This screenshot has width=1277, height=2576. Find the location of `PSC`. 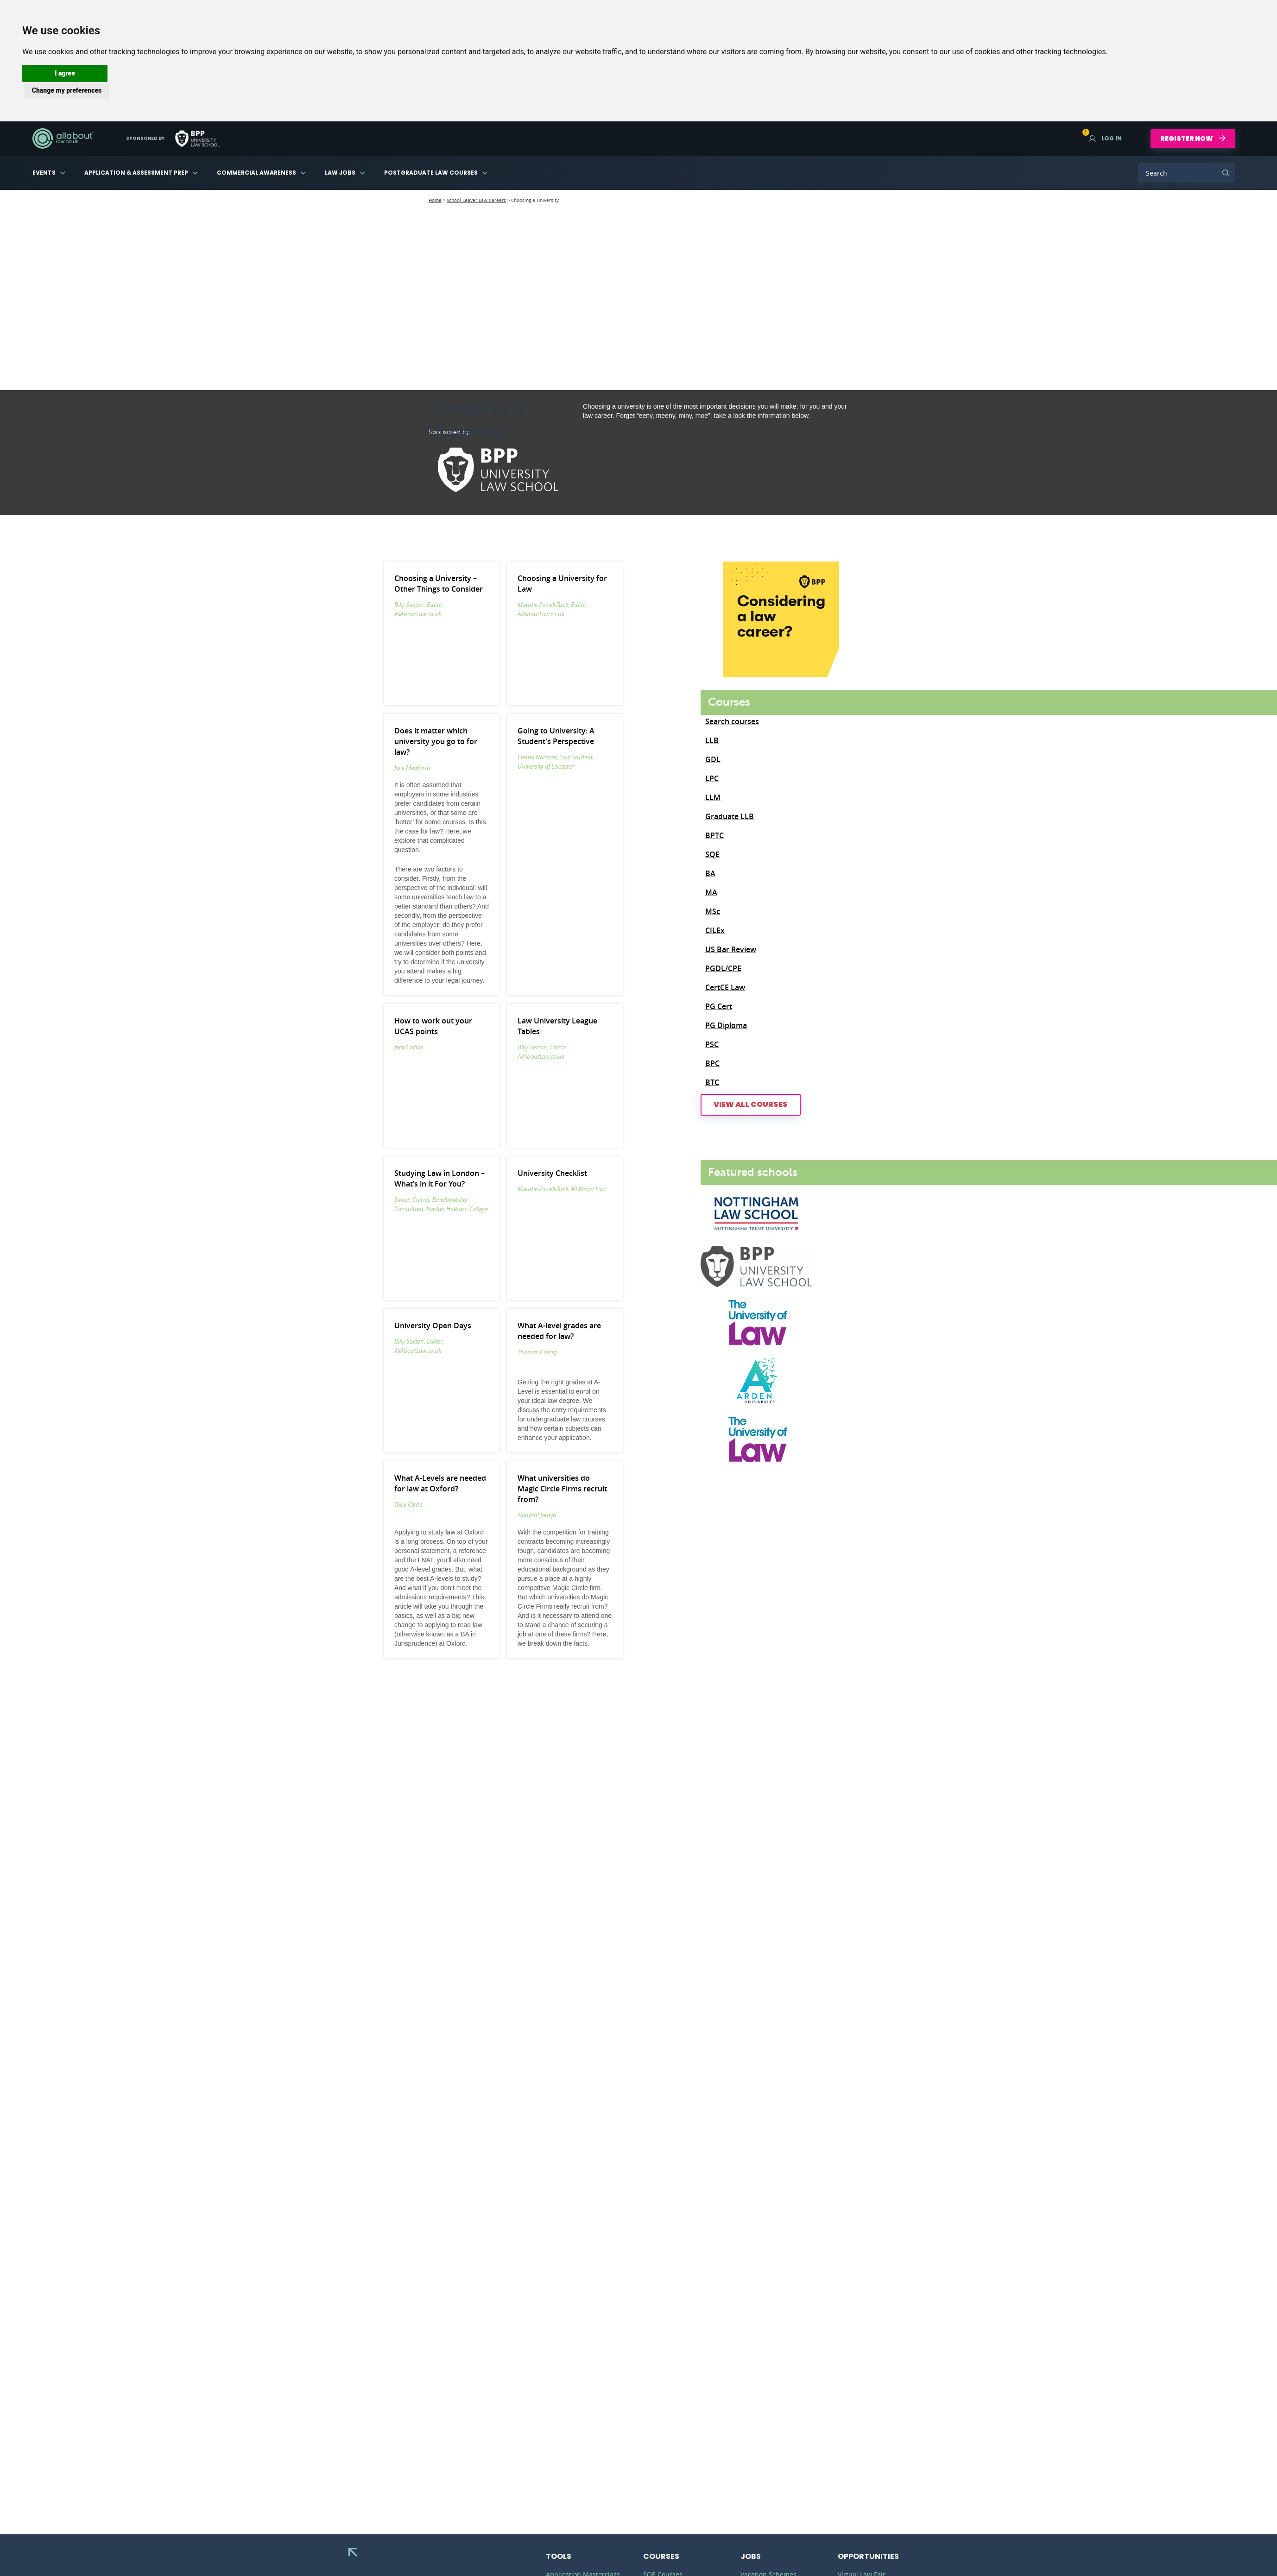

PSC is located at coordinates (712, 1044).